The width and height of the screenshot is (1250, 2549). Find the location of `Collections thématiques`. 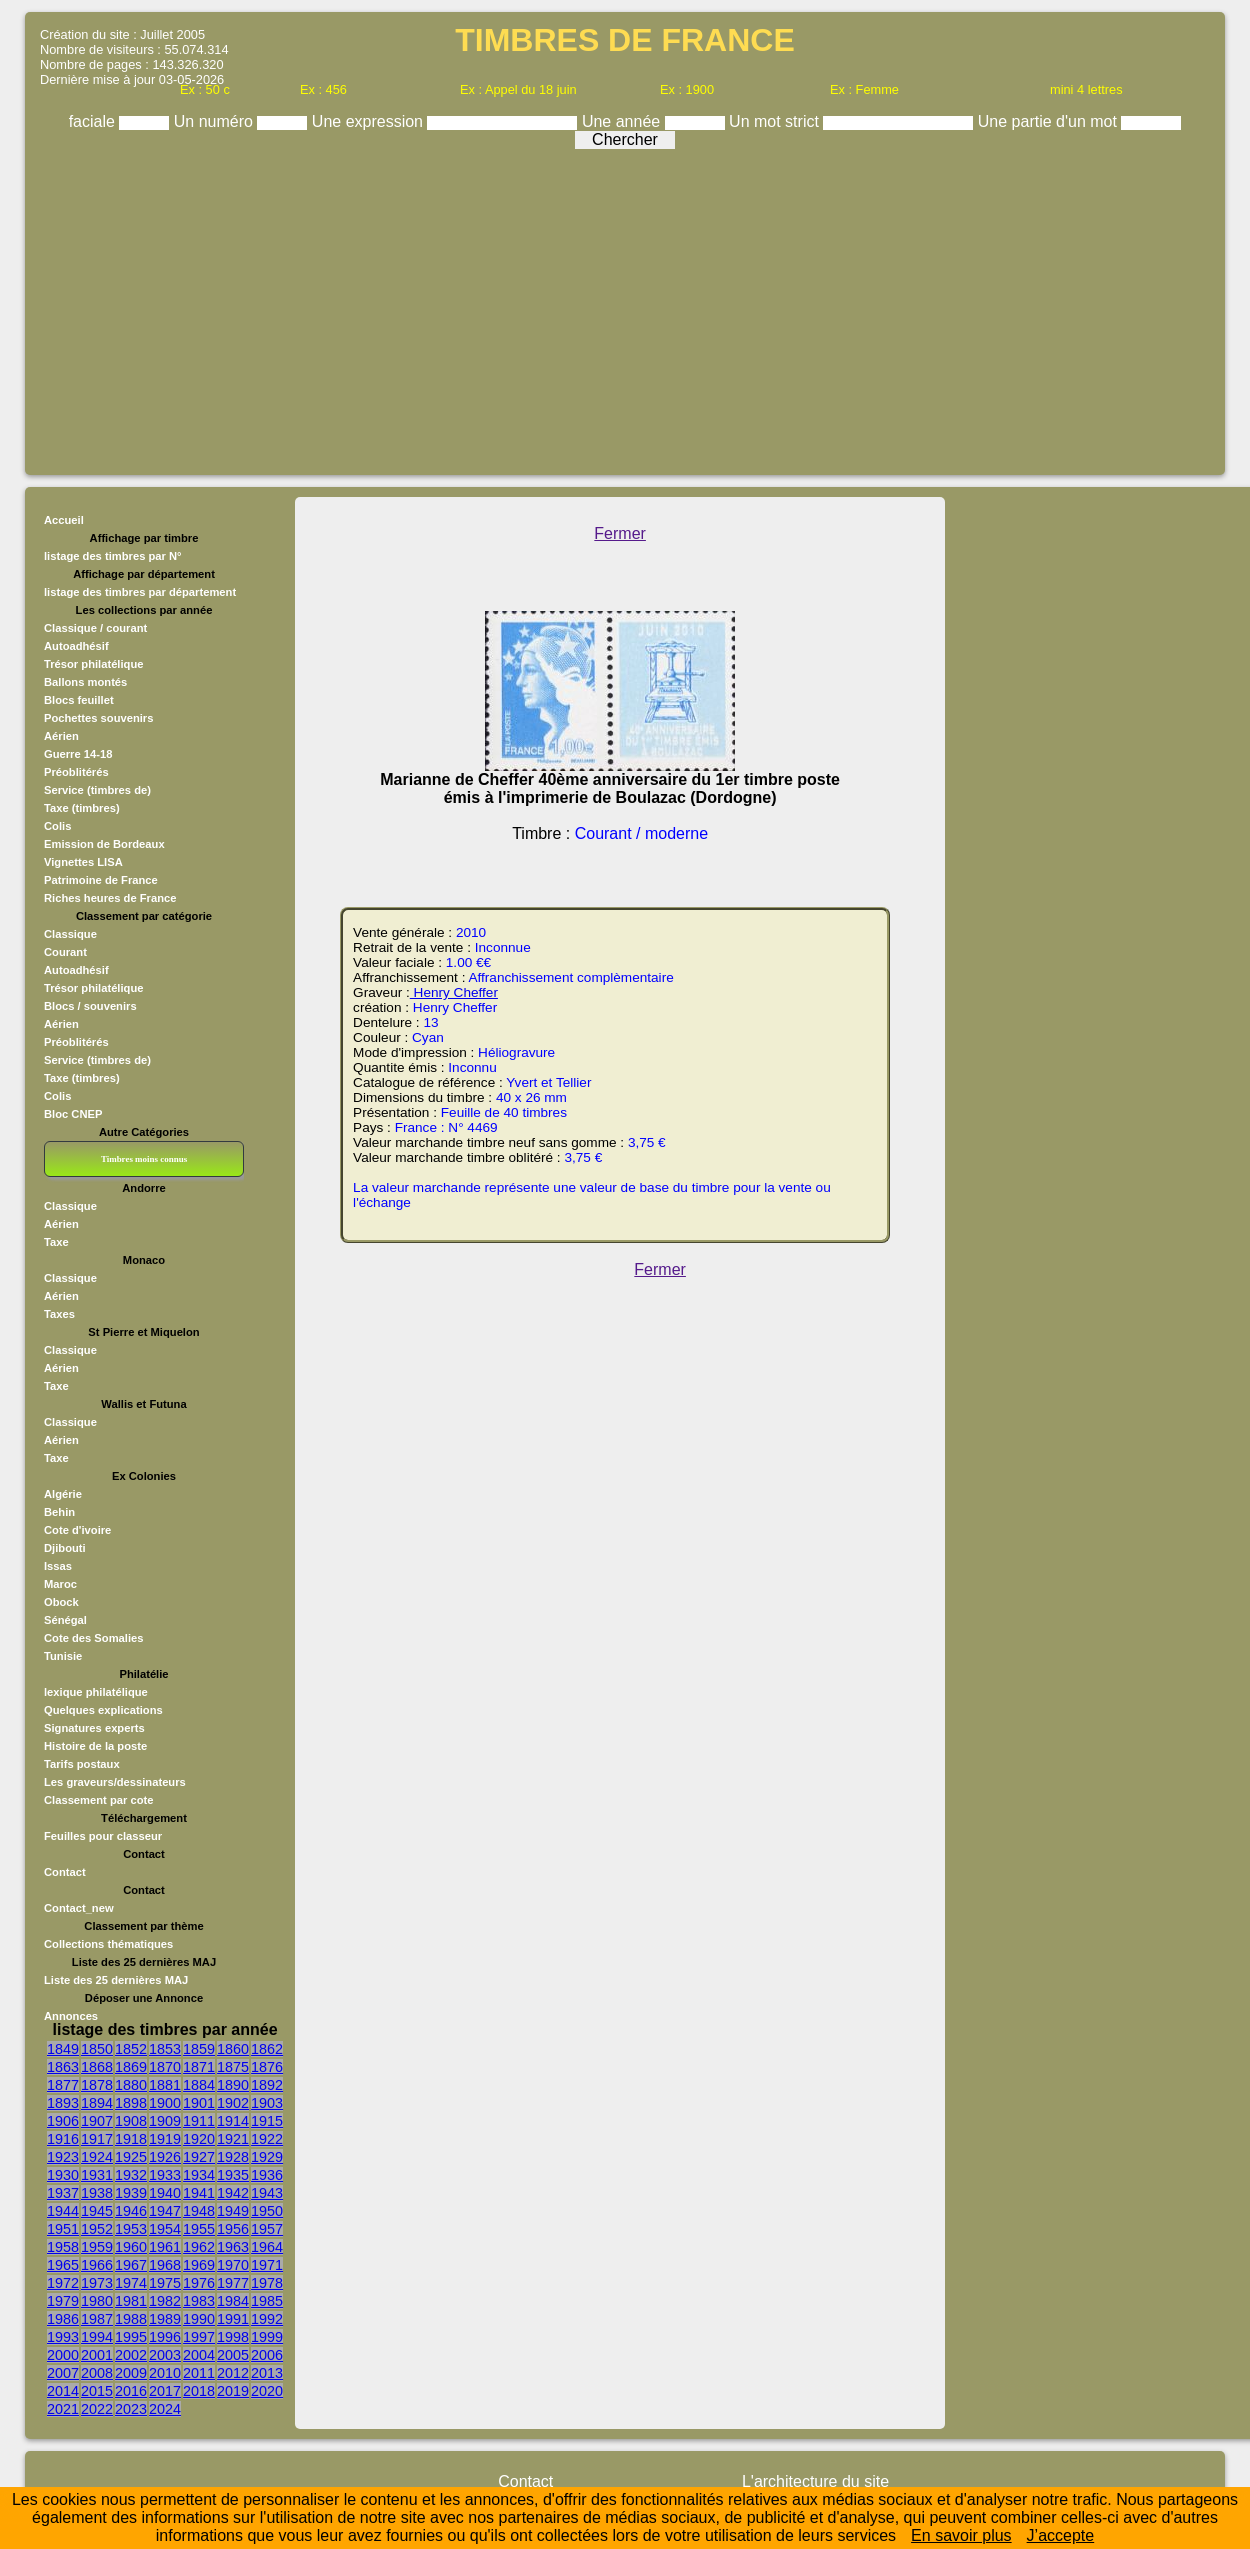

Collections thématiques is located at coordinates (108, 1944).